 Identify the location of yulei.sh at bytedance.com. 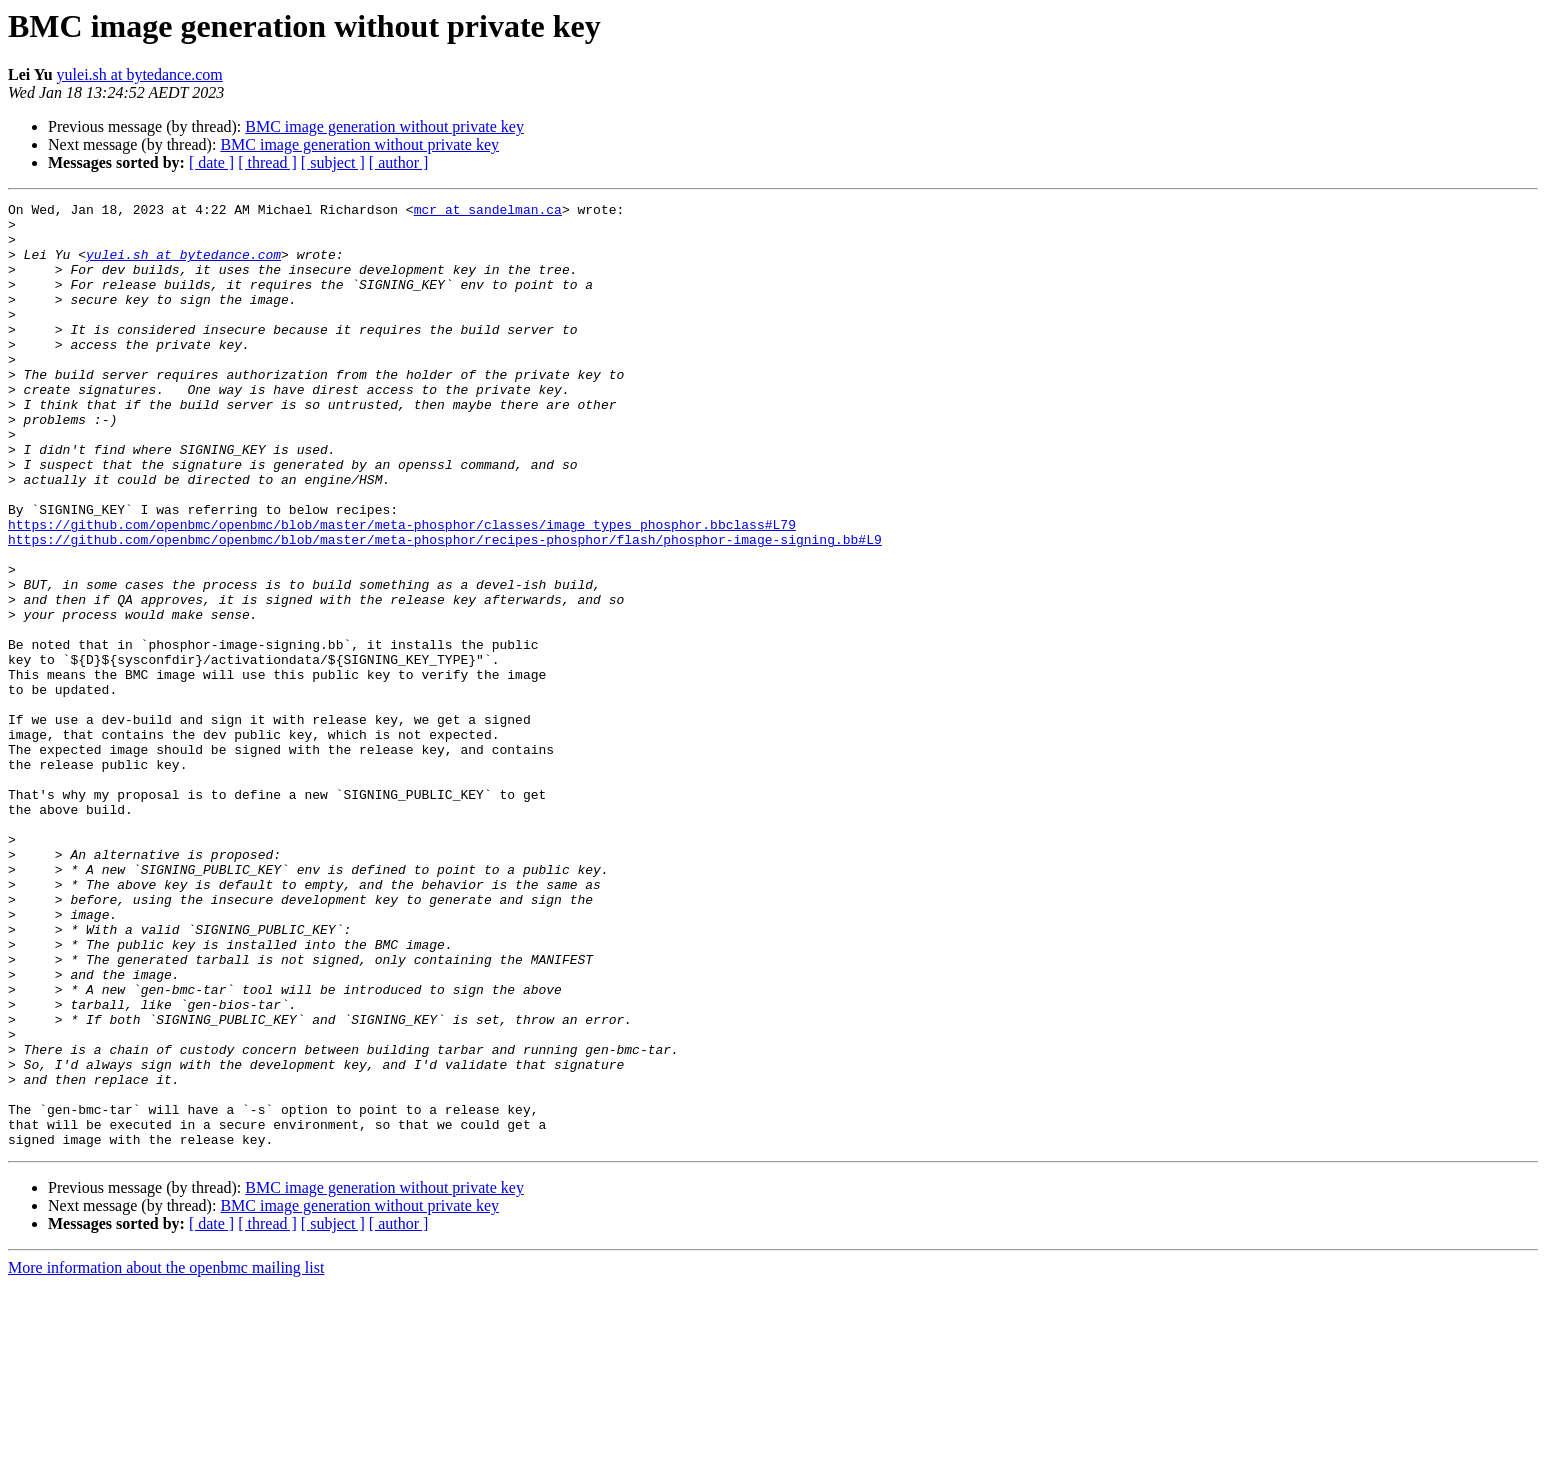
(140, 74).